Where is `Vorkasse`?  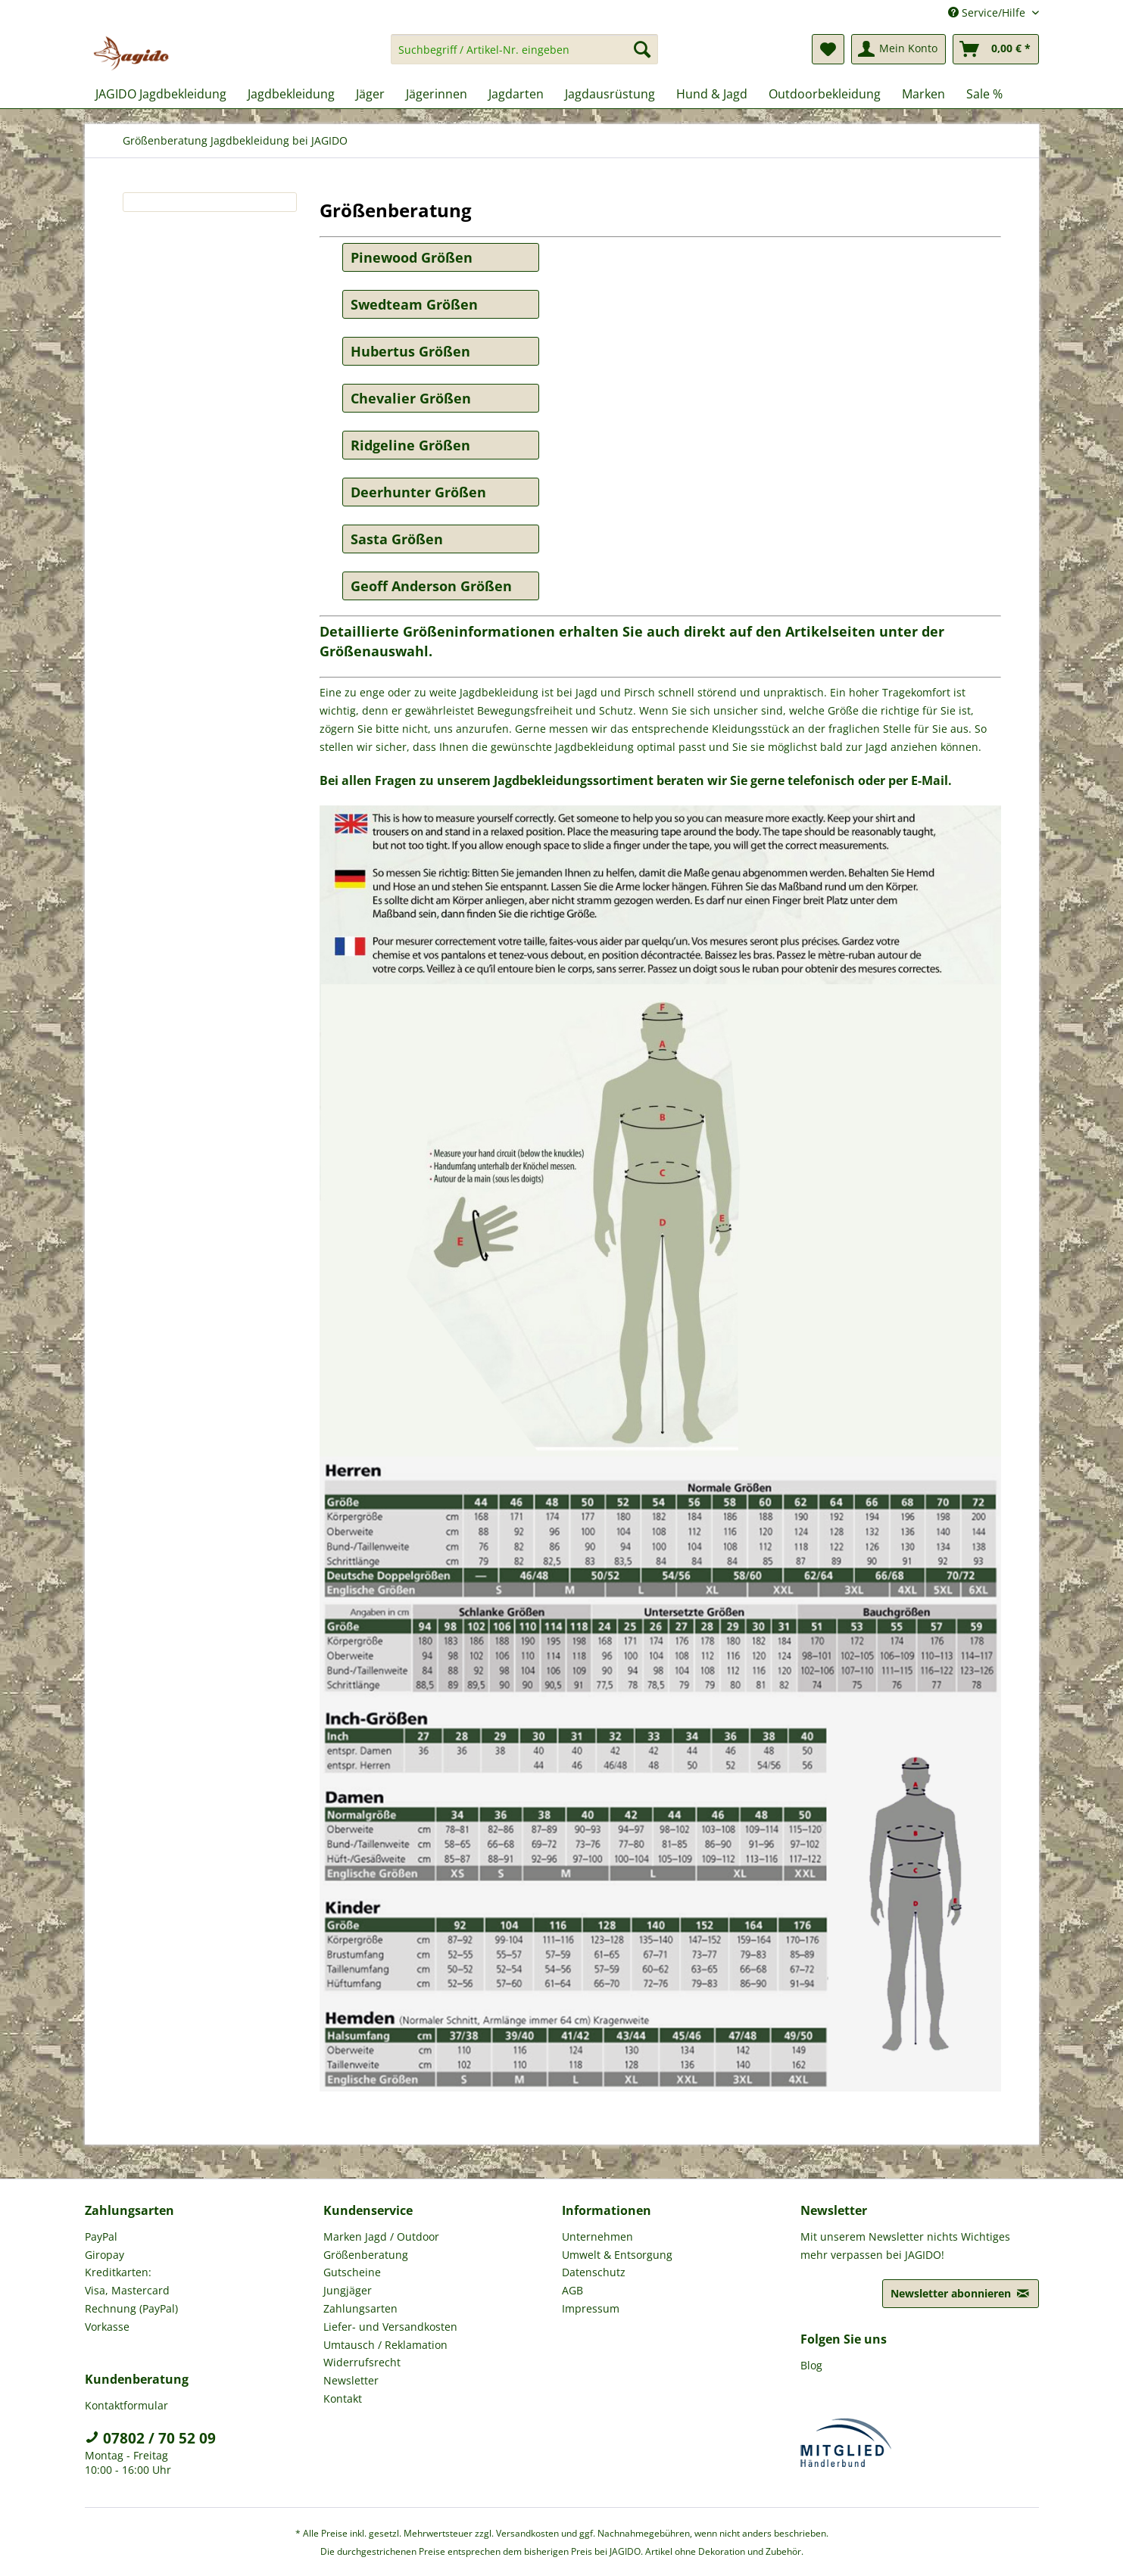 Vorkasse is located at coordinates (107, 2326).